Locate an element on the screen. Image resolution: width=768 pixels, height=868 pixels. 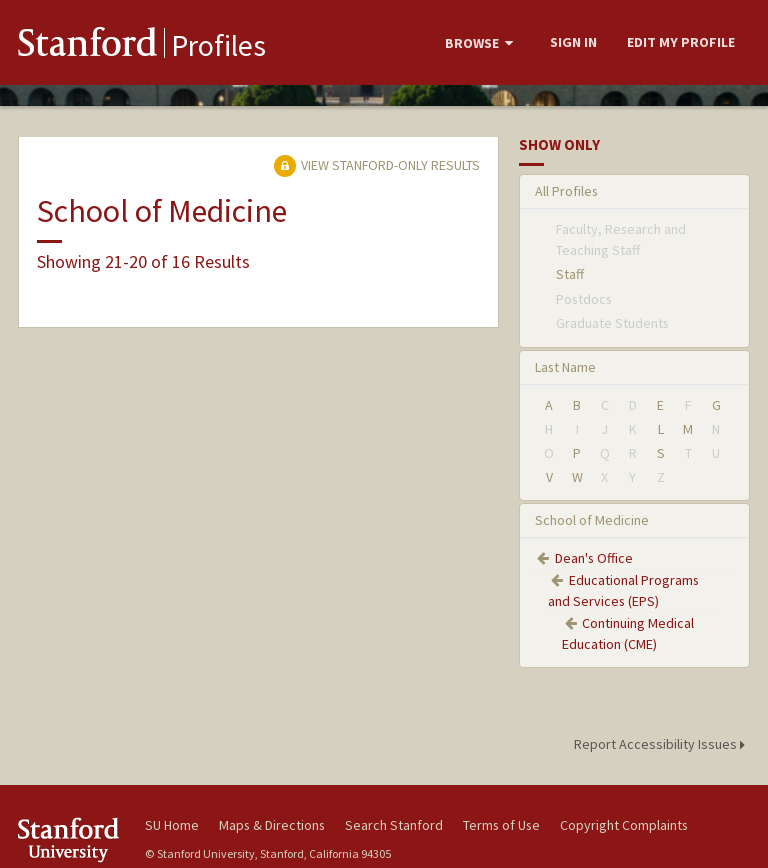
Staff is located at coordinates (570, 274).